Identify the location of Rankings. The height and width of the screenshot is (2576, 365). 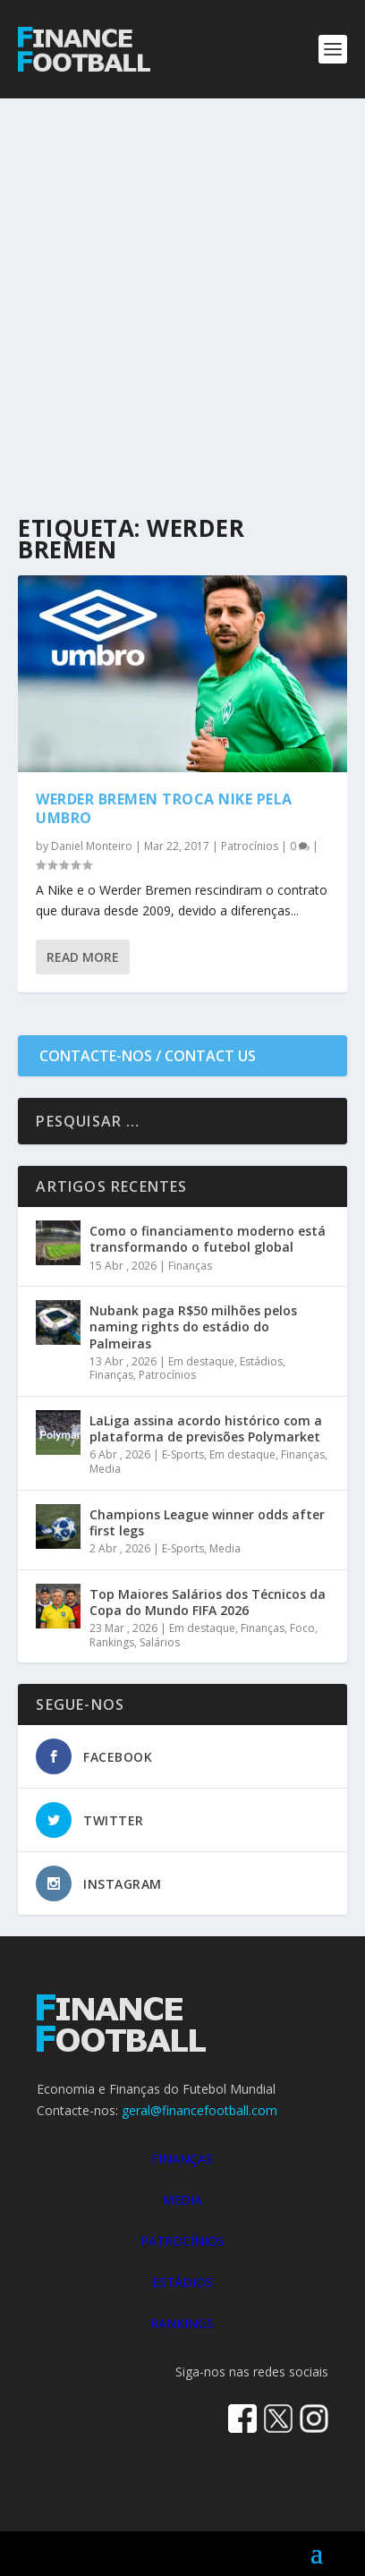
(111, 1642).